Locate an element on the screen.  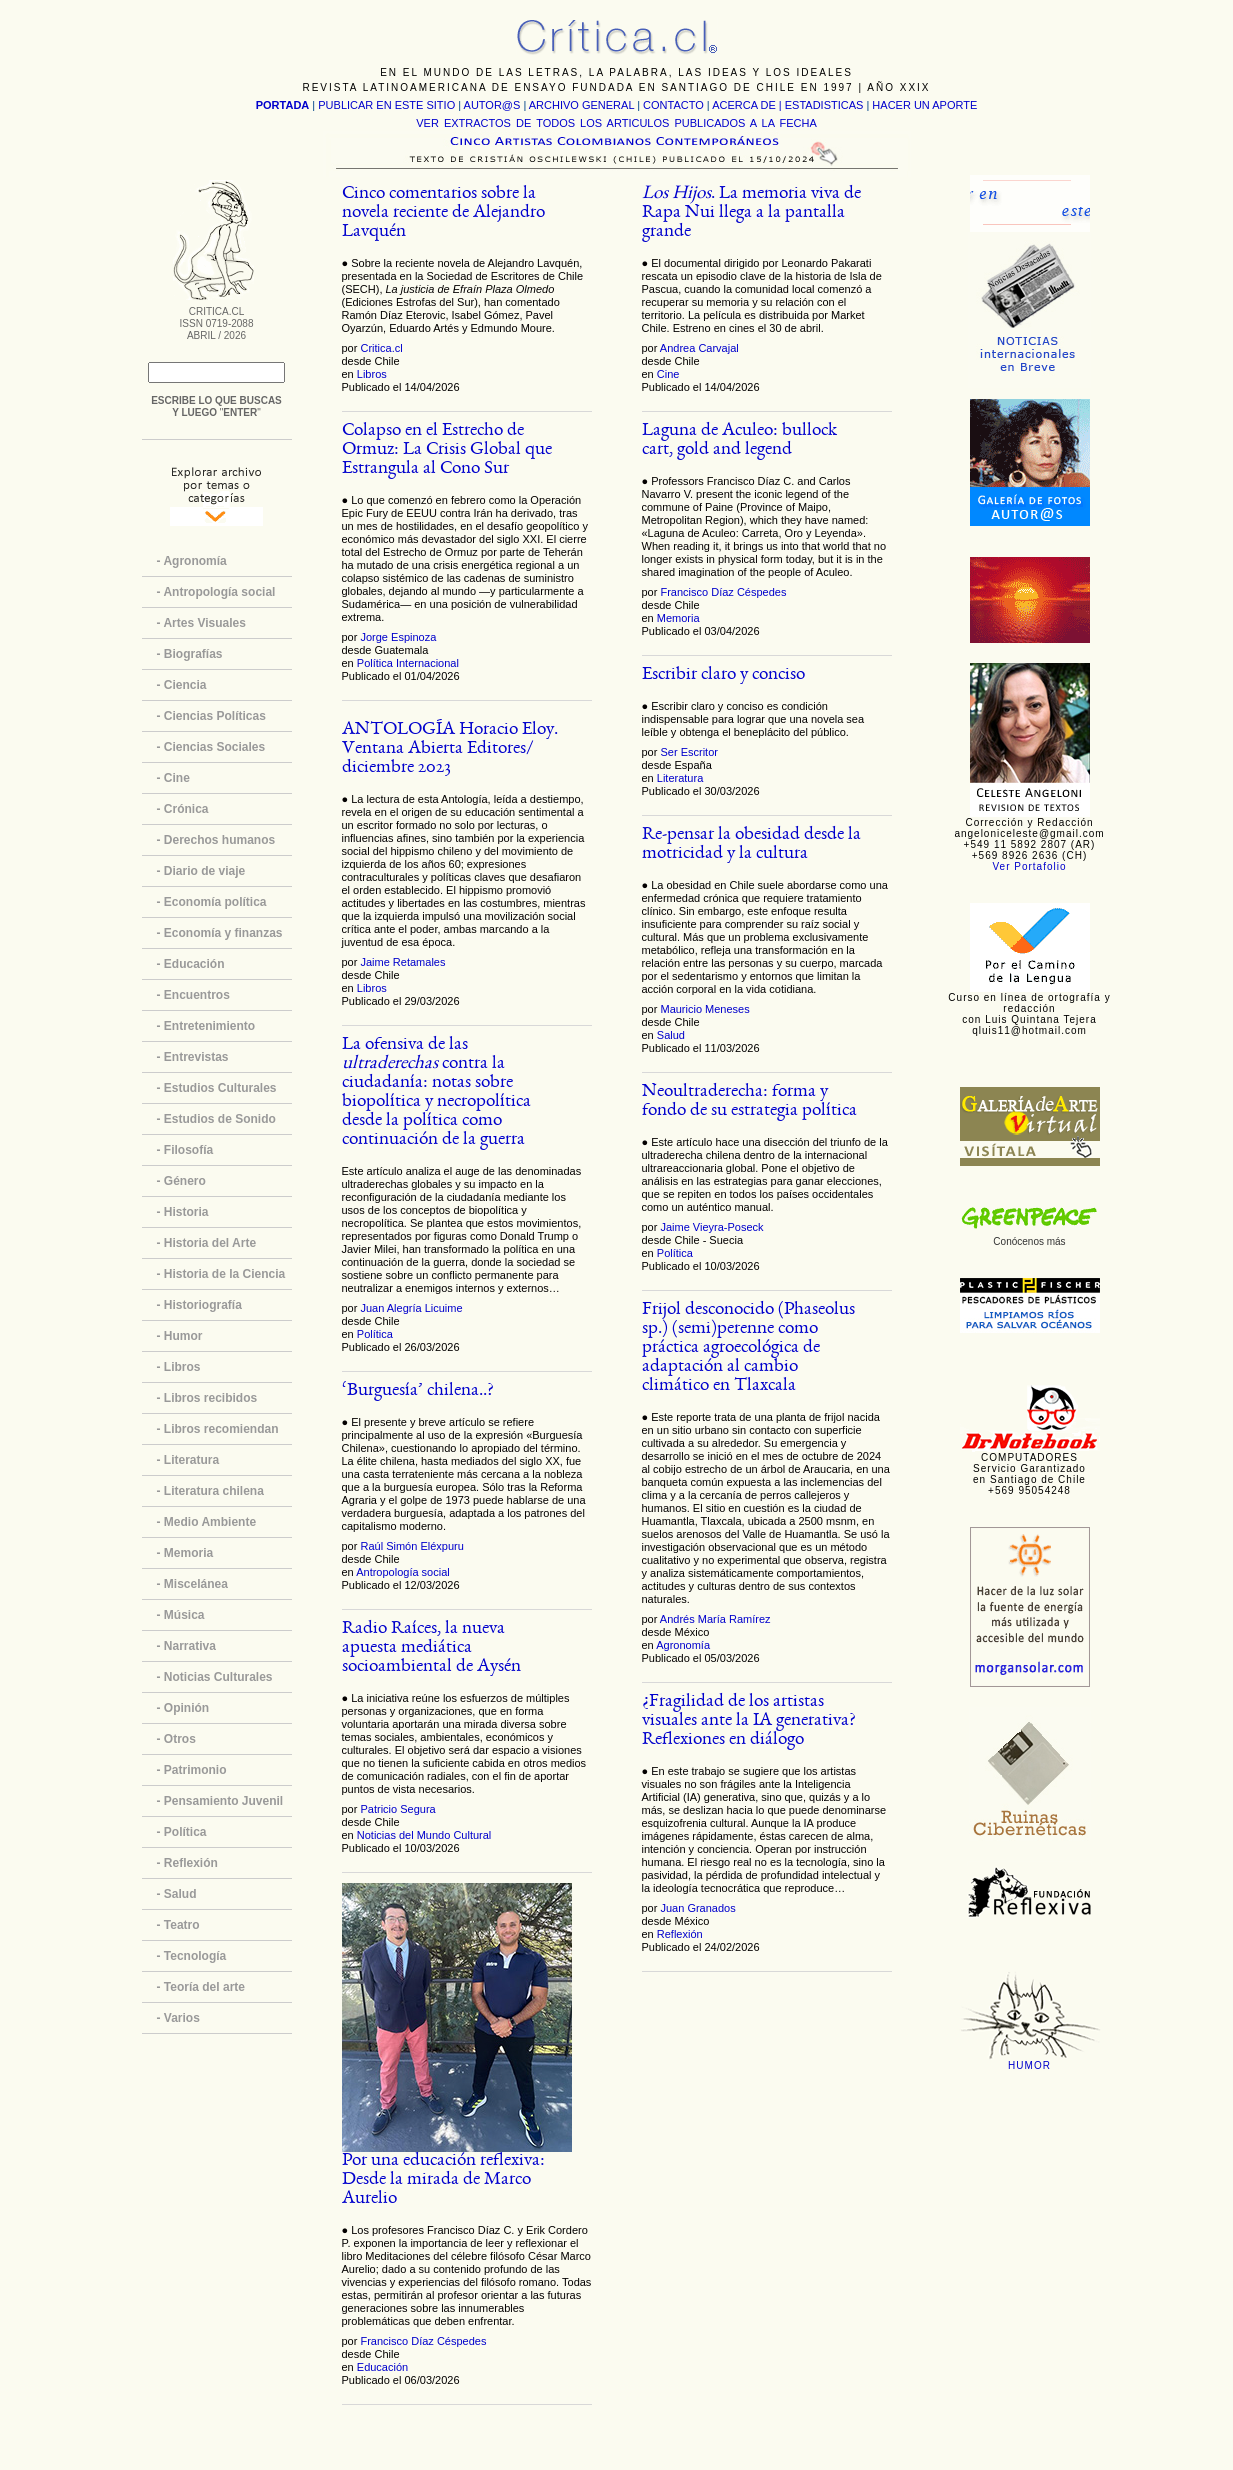
Política Internacional is located at coordinates (408, 663).